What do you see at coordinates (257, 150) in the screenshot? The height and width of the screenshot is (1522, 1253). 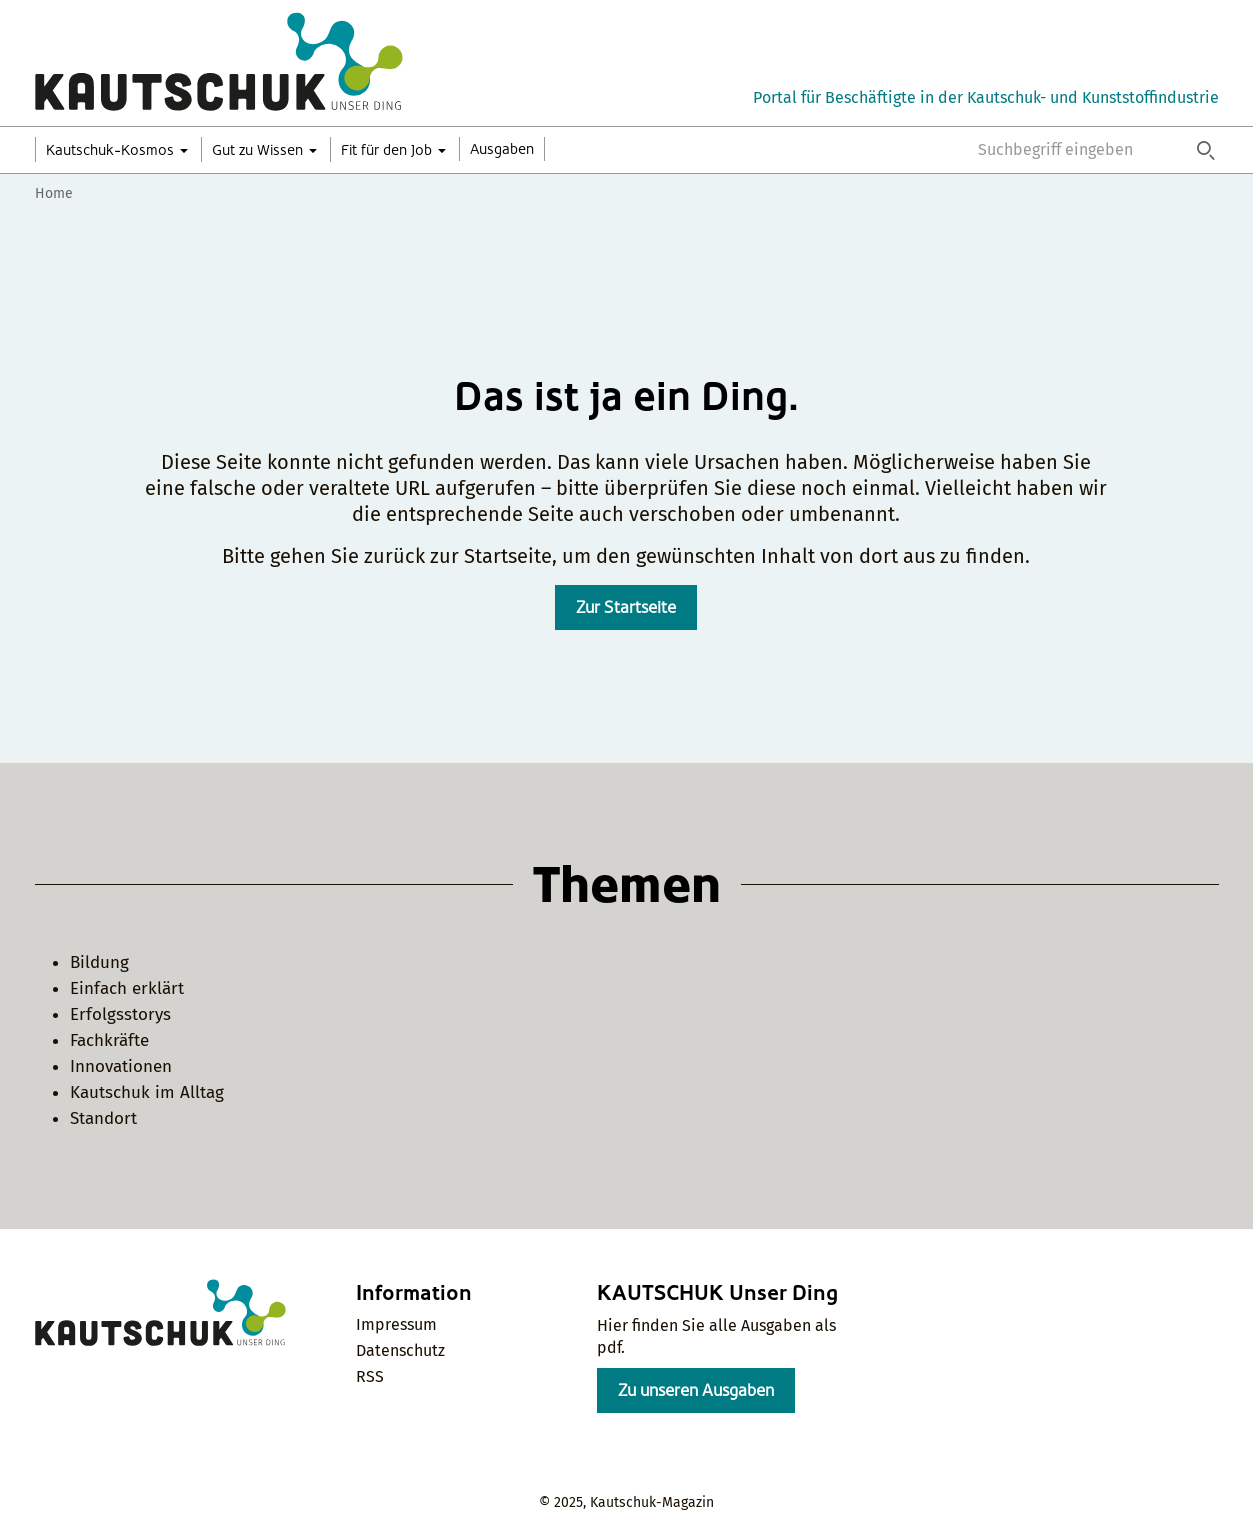 I see `Gut zu Wissen` at bounding box center [257, 150].